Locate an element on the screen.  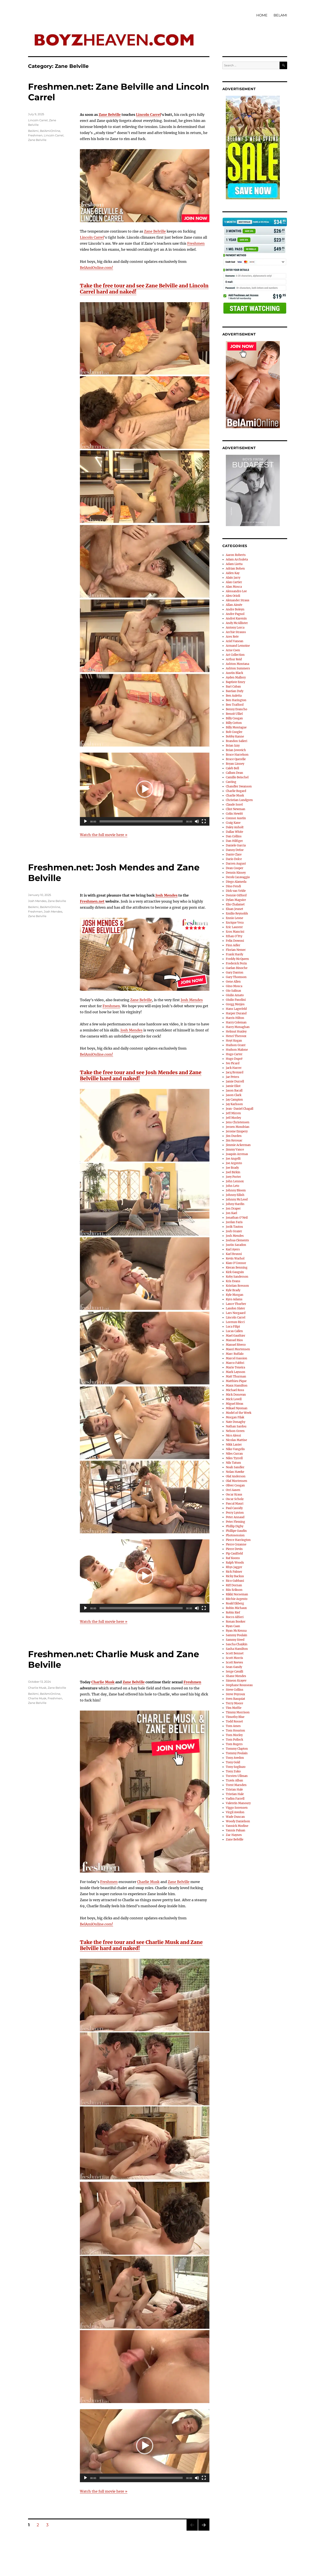
Maori Mortensen is located at coordinates (238, 1349).